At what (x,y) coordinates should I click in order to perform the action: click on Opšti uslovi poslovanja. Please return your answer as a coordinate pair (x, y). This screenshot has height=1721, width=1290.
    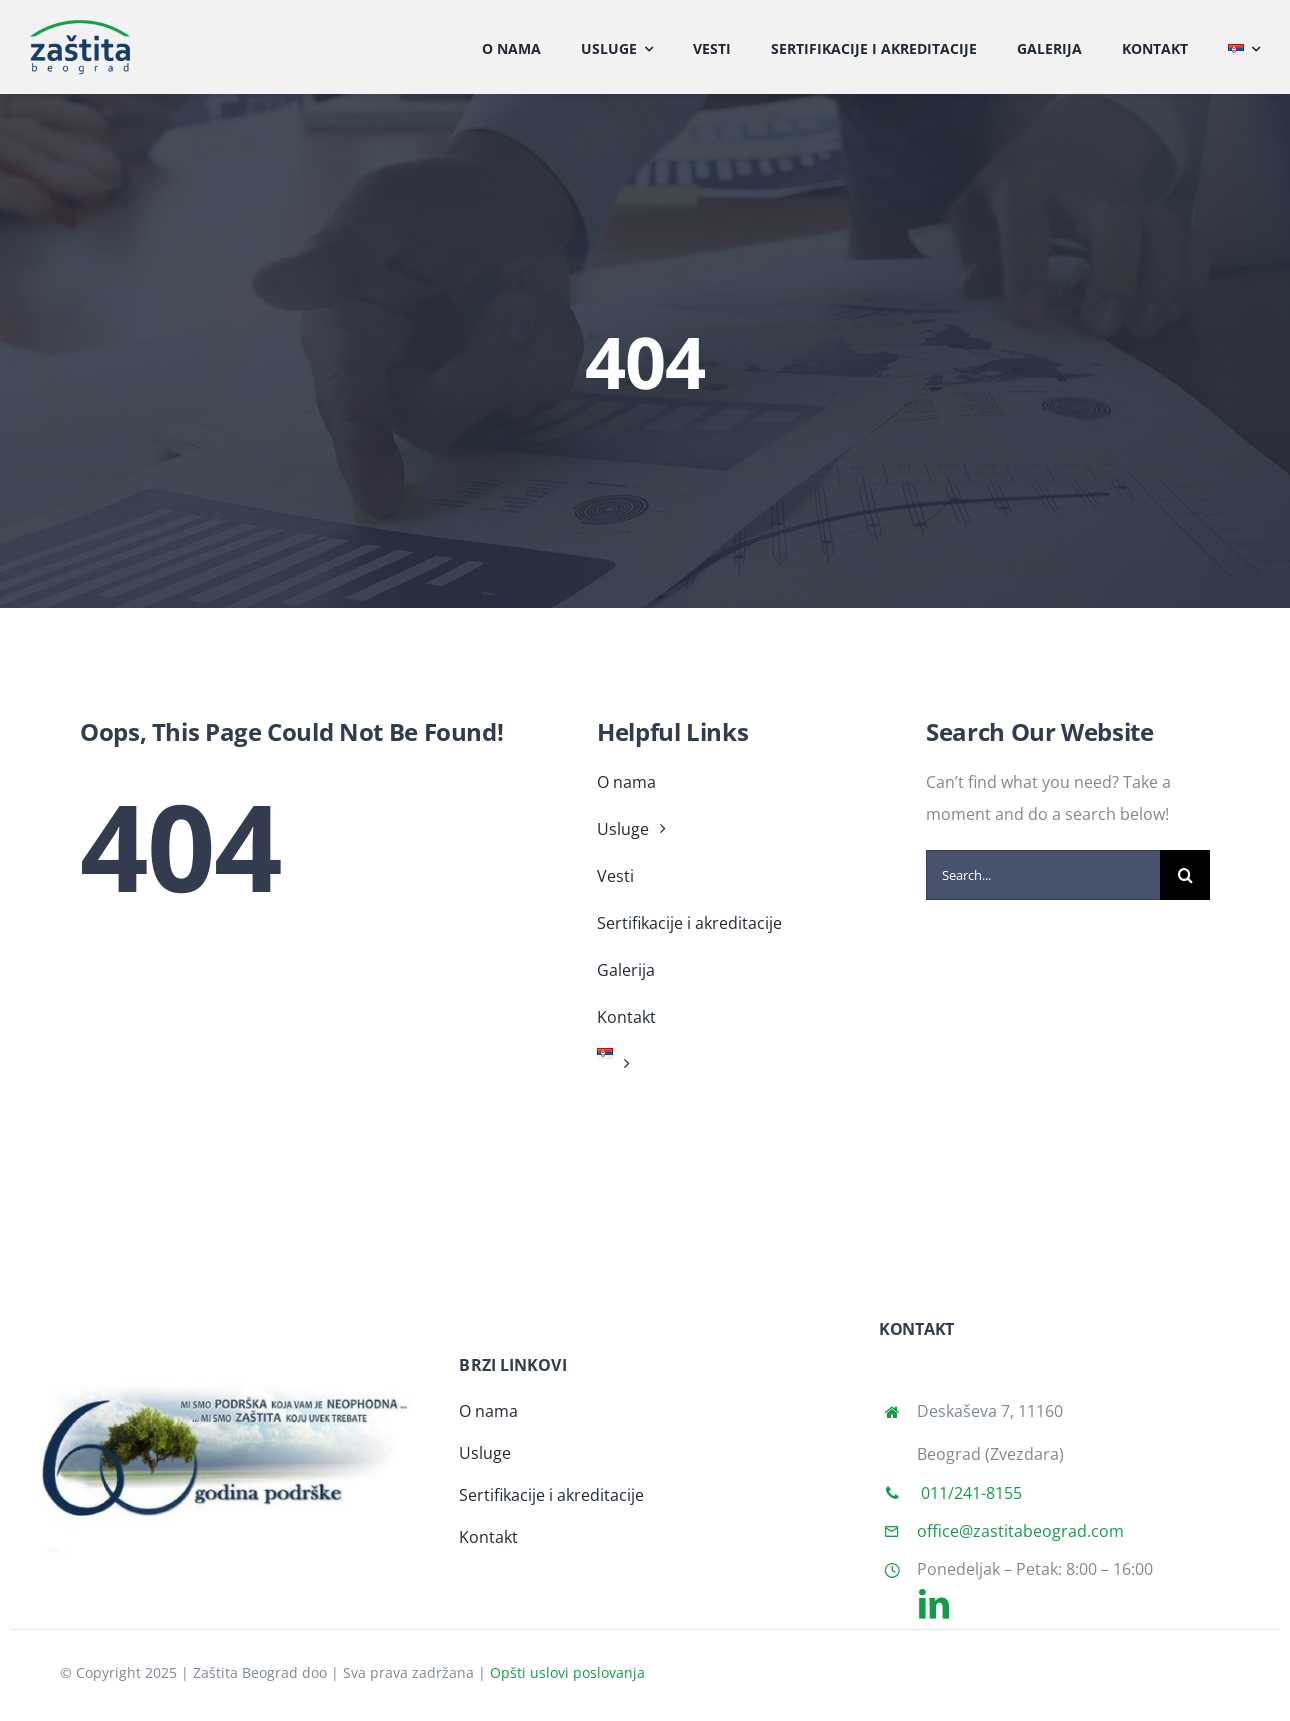
    Looking at the image, I should click on (567, 1672).